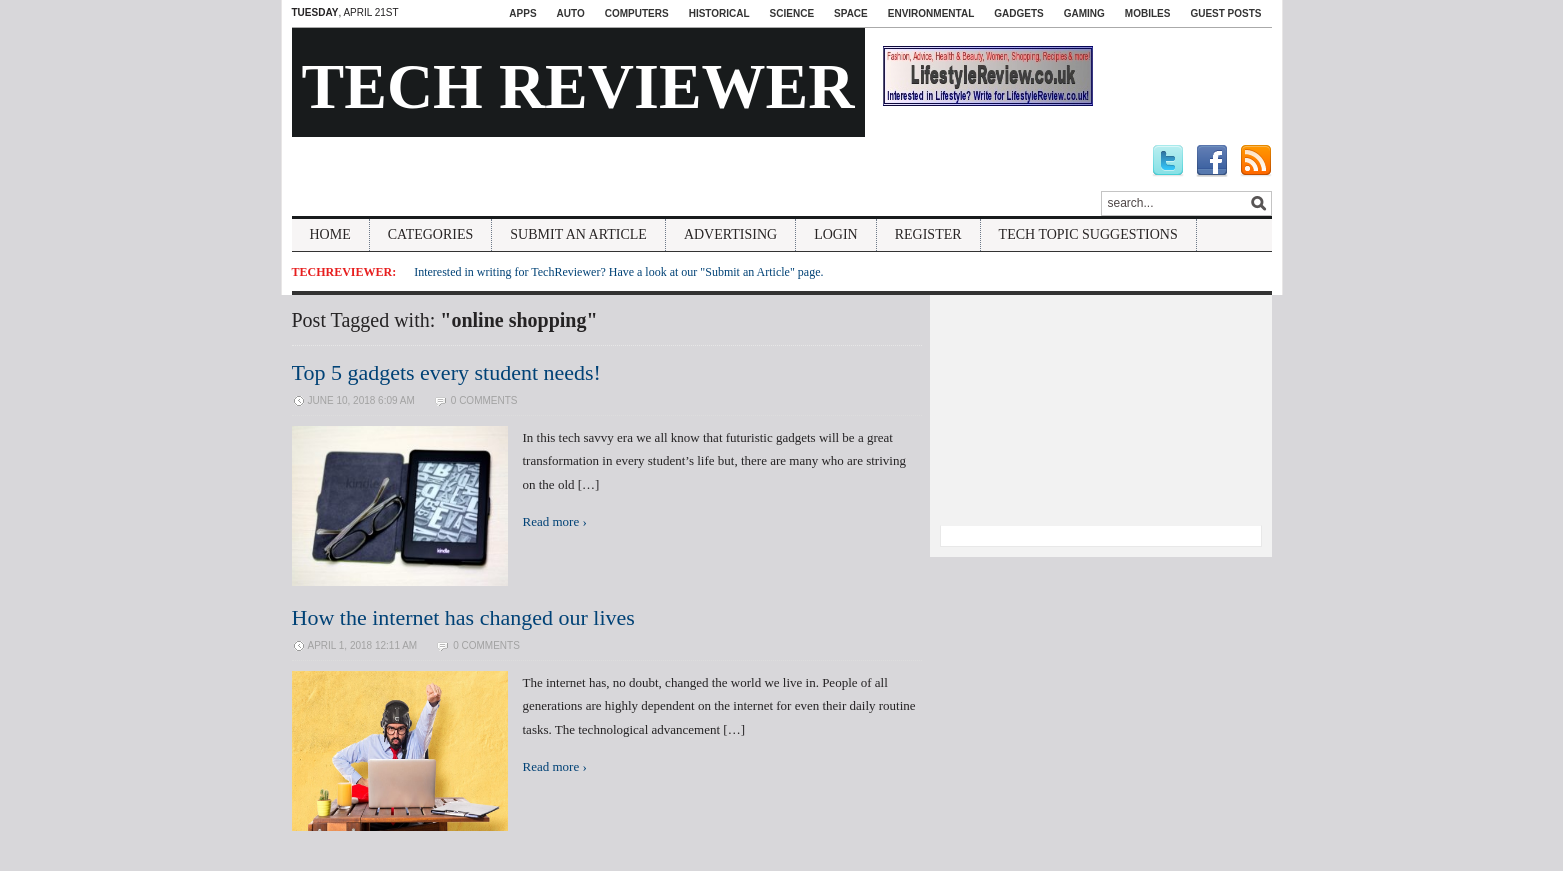 This screenshot has height=871, width=1563. I want to click on Environmental, so click(931, 13).